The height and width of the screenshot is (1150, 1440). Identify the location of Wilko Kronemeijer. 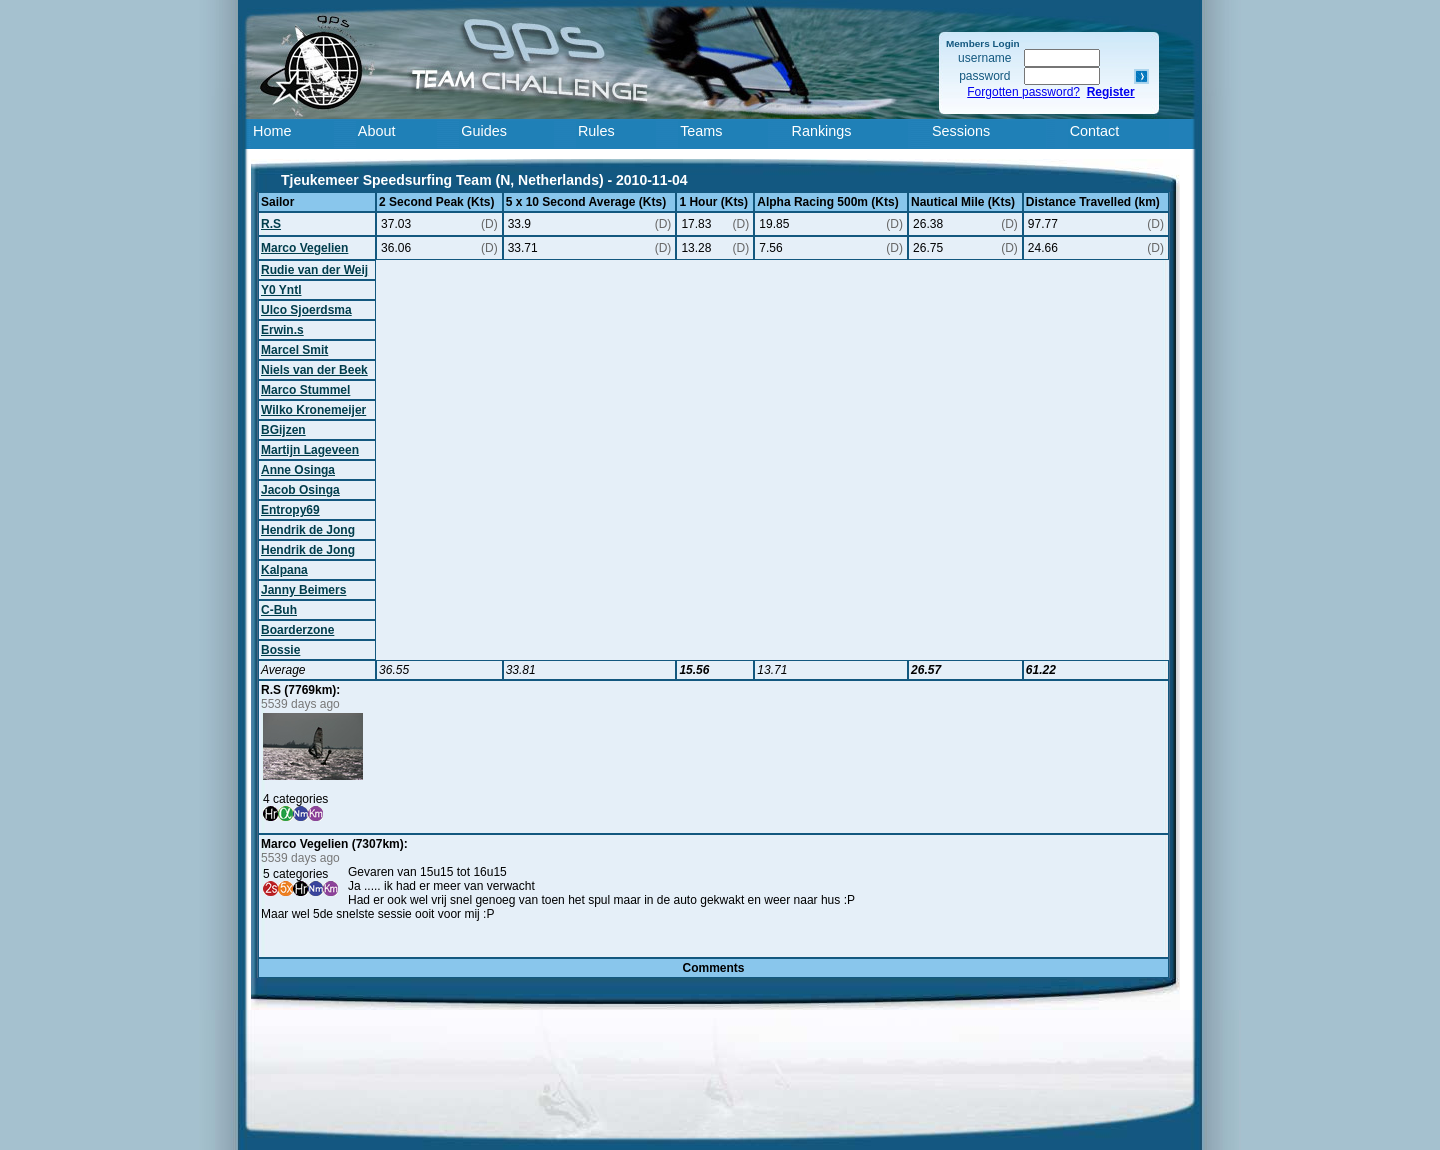
(313, 410).